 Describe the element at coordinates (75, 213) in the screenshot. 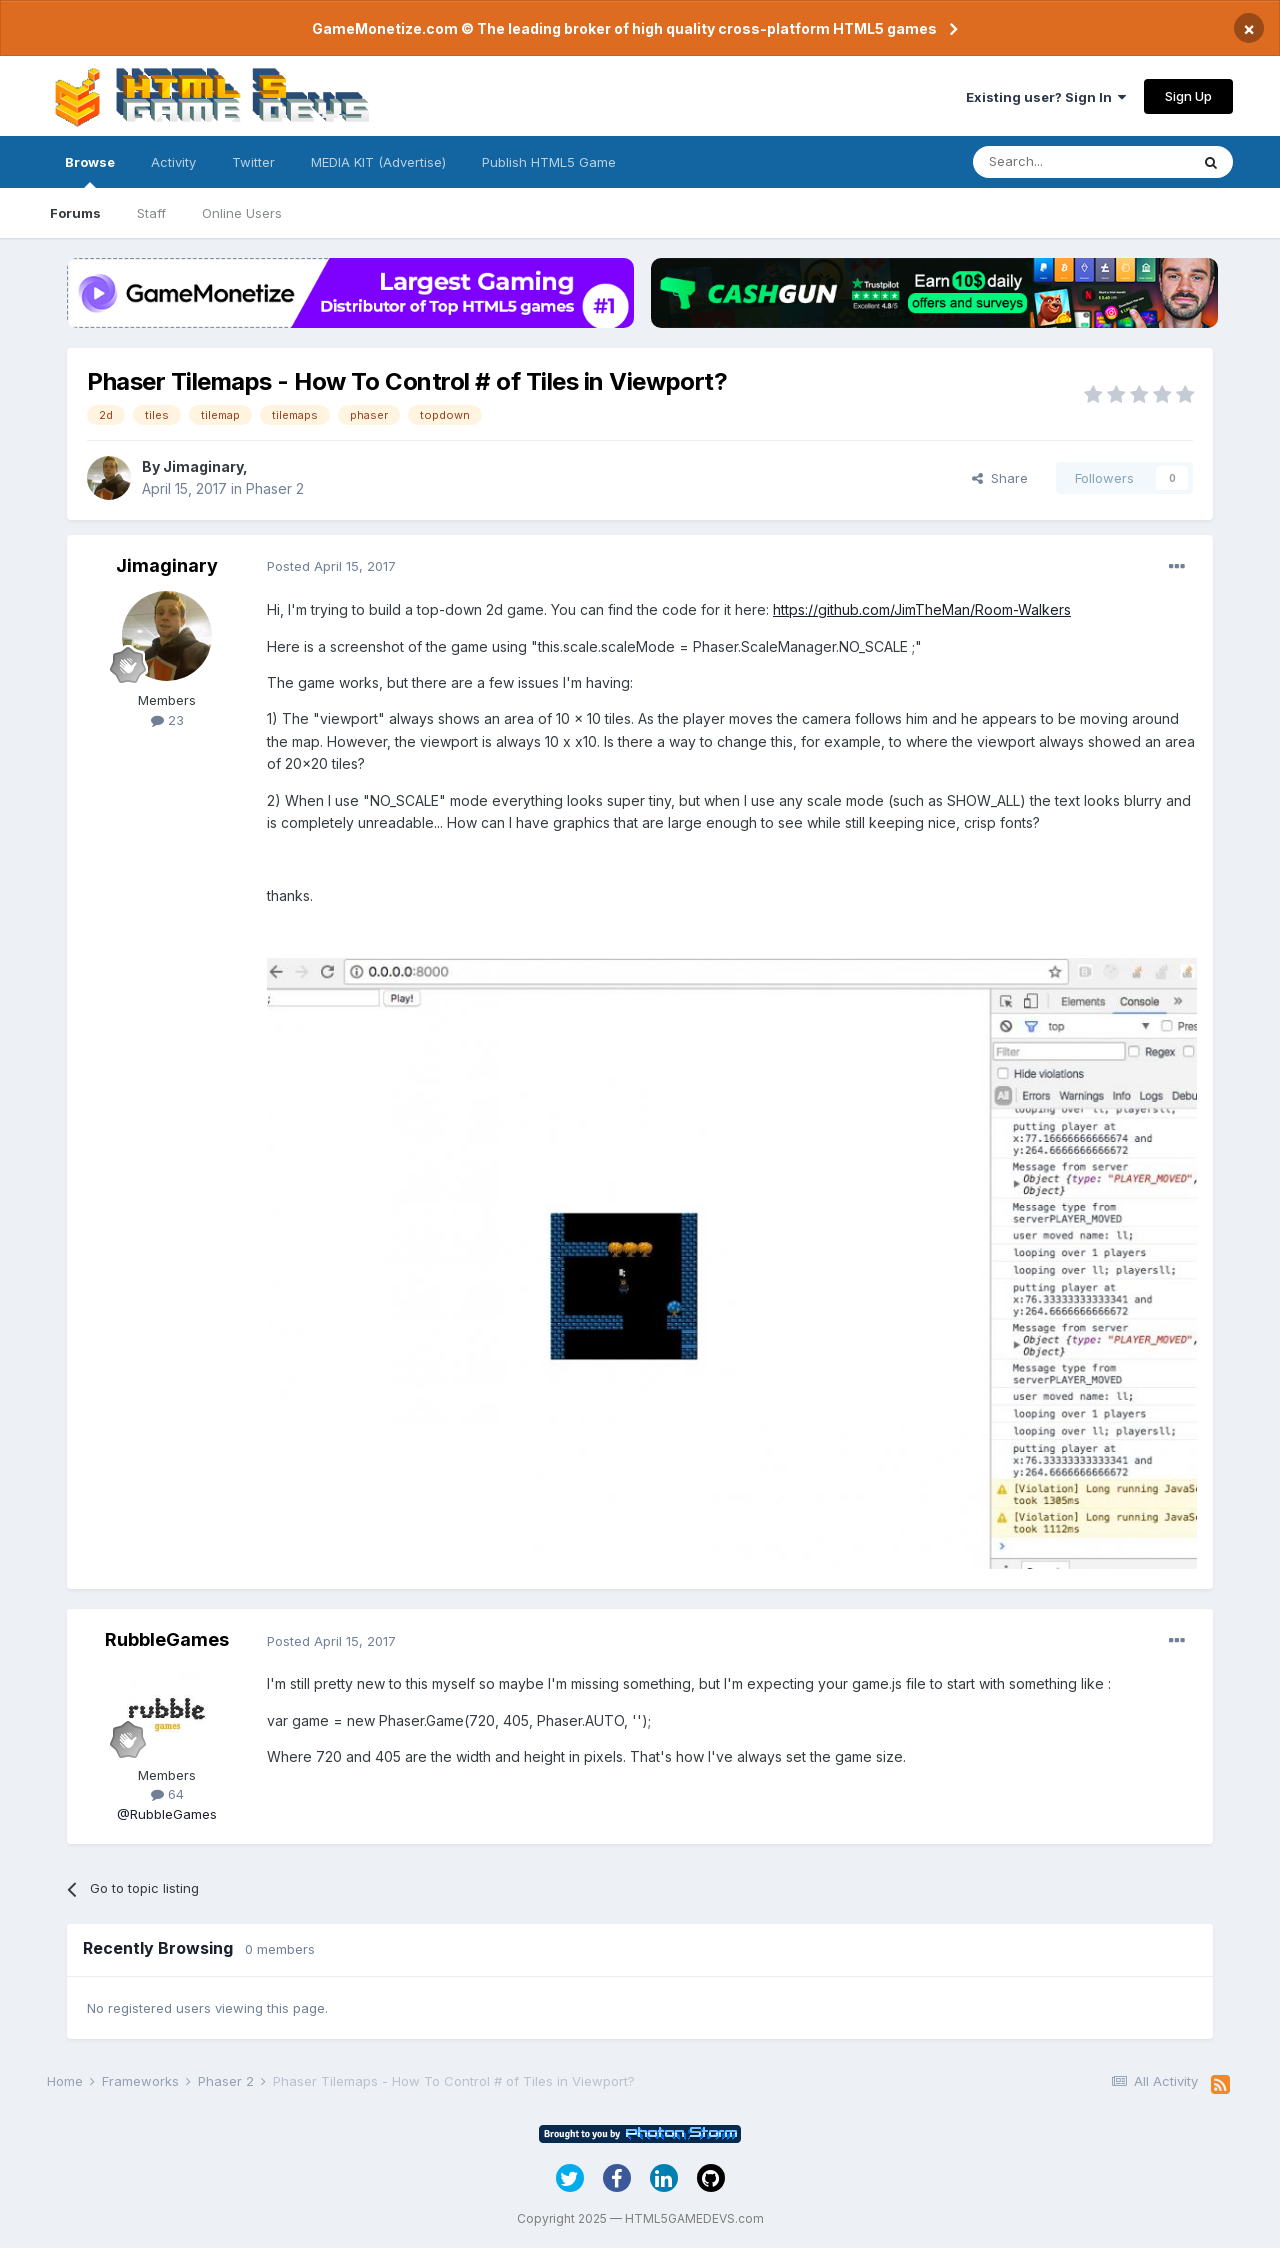

I see `Forums` at that location.